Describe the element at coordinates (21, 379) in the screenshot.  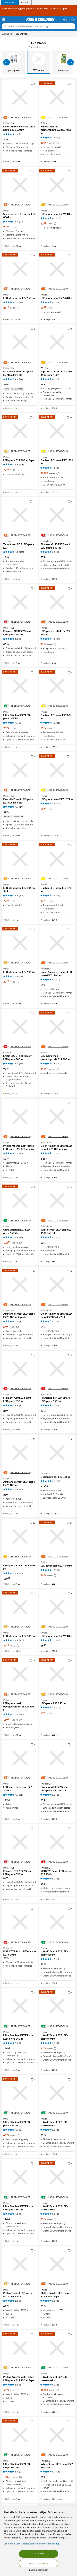
I see `(14) [4.5 av 5 stjerner. Les 14 kundeanmeldelser]` at that location.